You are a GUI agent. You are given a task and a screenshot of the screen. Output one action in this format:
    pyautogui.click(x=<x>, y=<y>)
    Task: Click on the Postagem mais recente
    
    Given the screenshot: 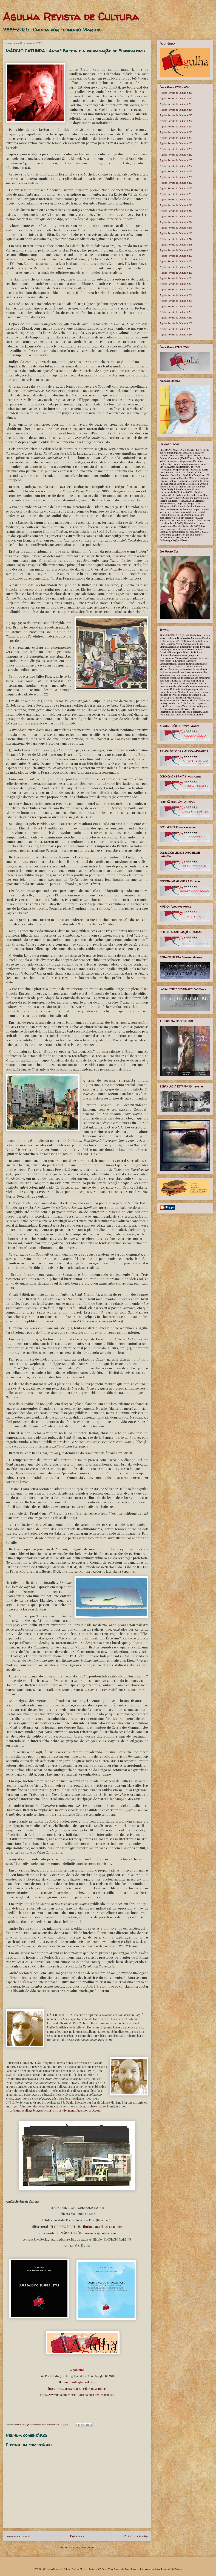 What is the action you would take?
    pyautogui.click(x=18, y=2535)
    